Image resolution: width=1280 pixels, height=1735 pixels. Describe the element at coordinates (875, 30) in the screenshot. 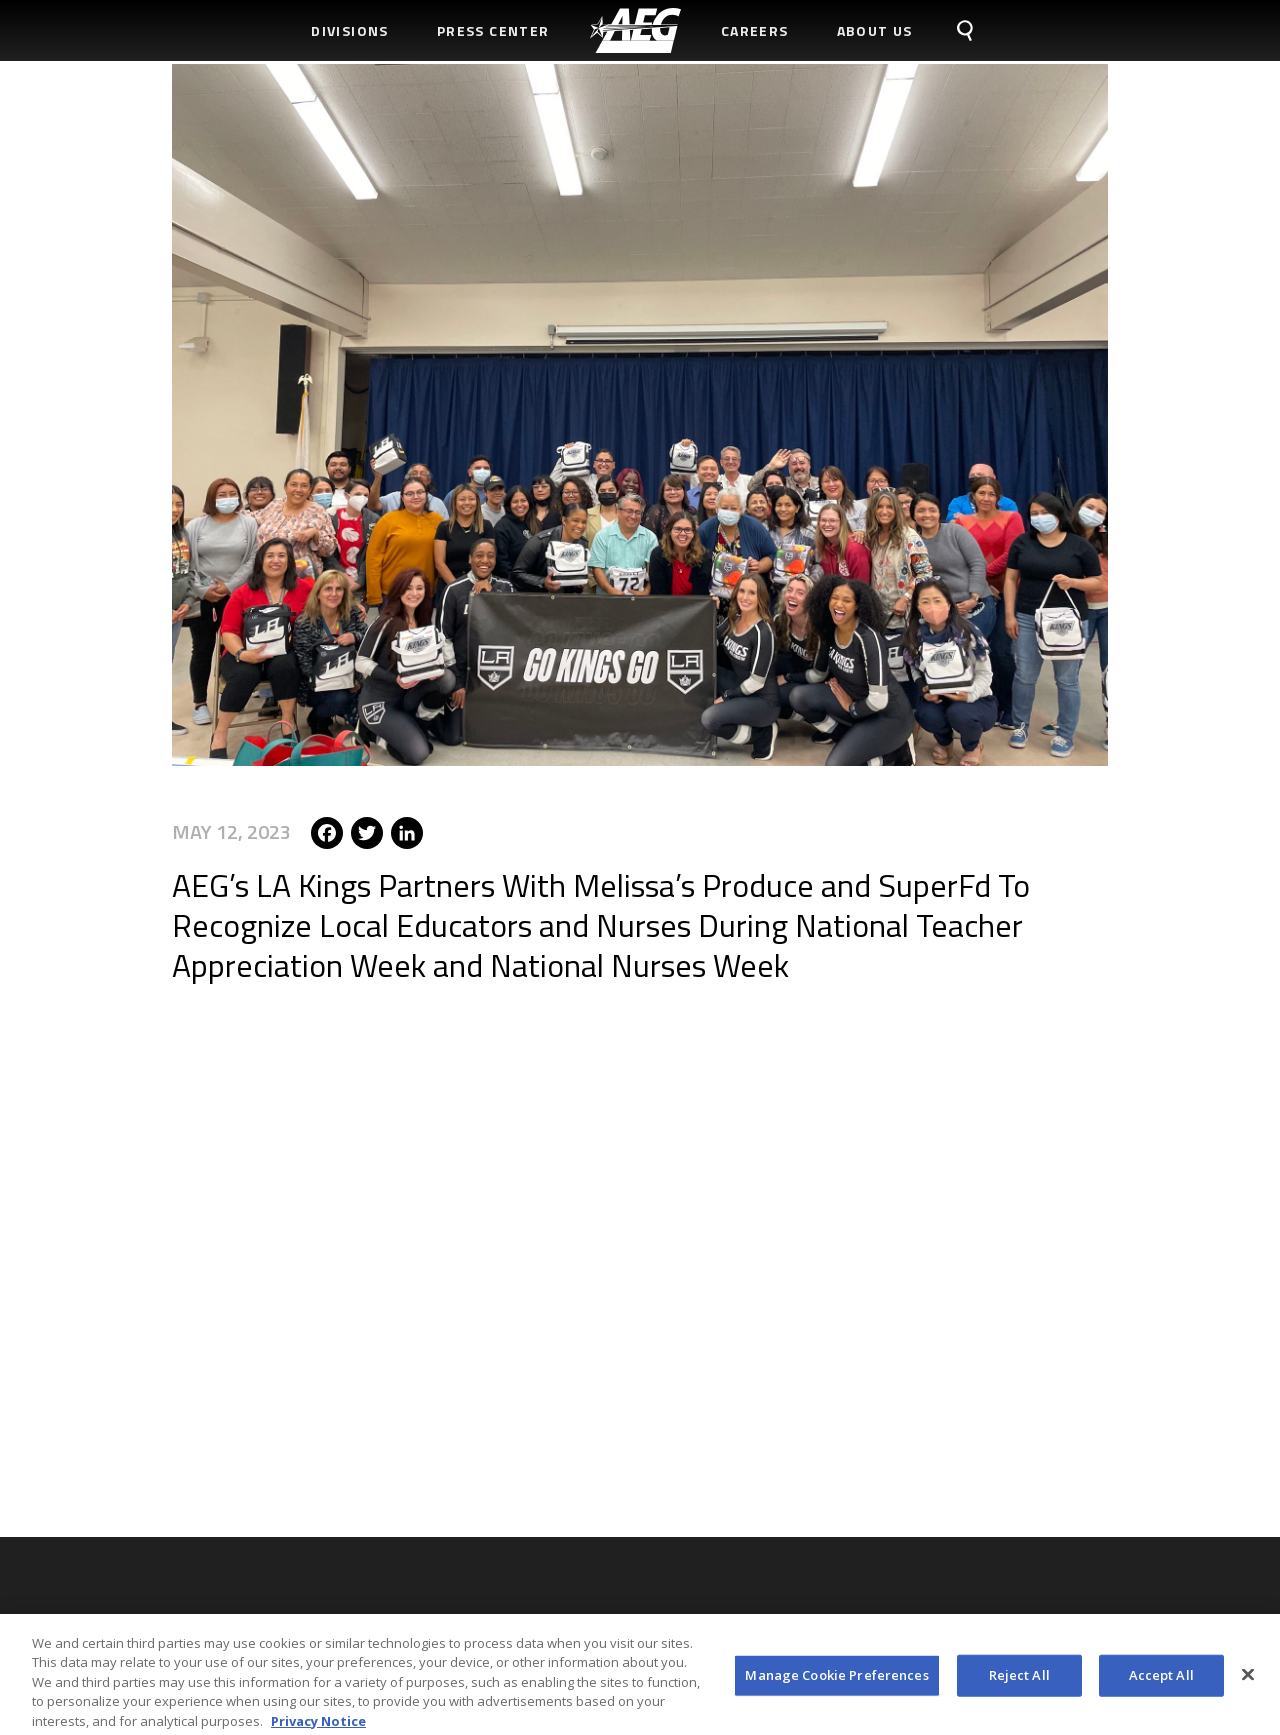

I see `About Us [menuitem]` at that location.